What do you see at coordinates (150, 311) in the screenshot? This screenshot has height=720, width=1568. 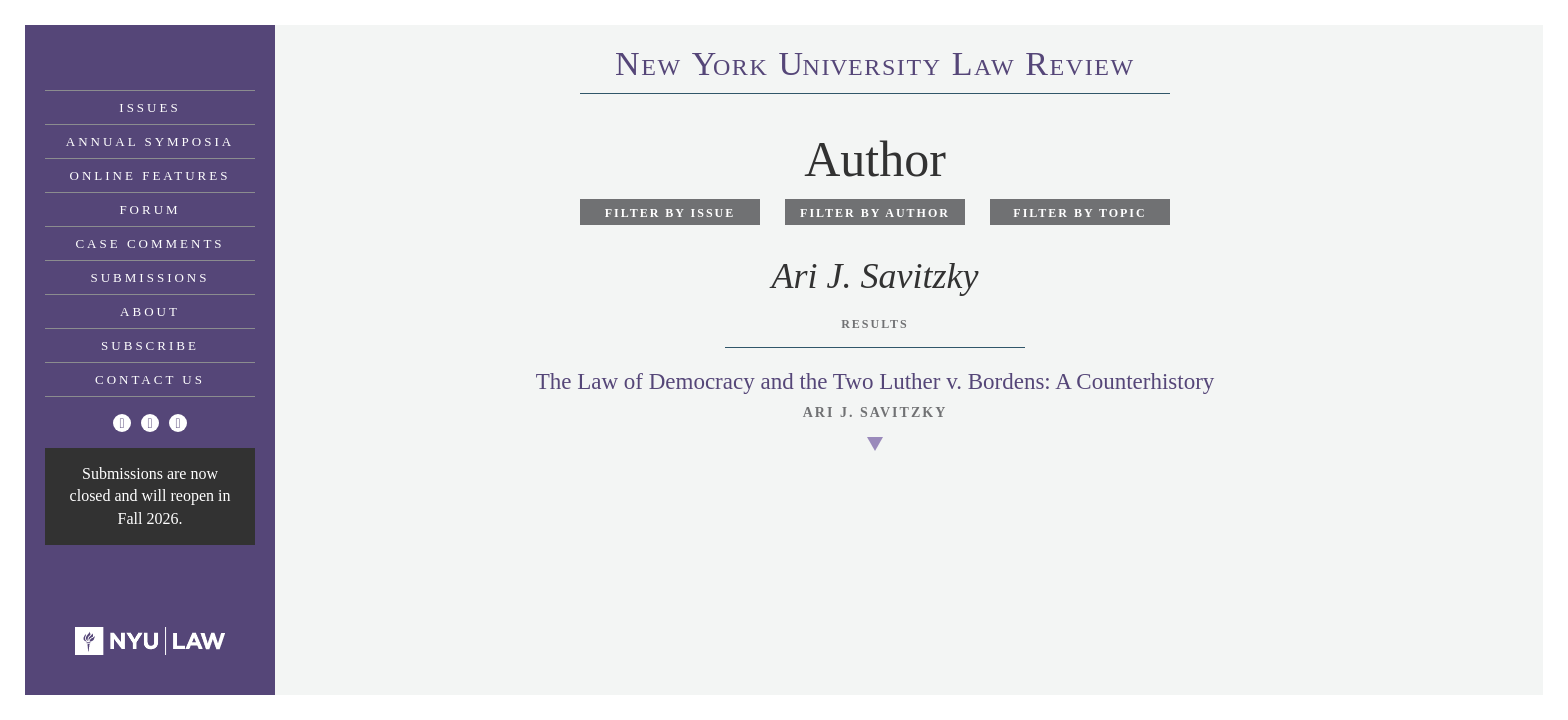 I see `About` at bounding box center [150, 311].